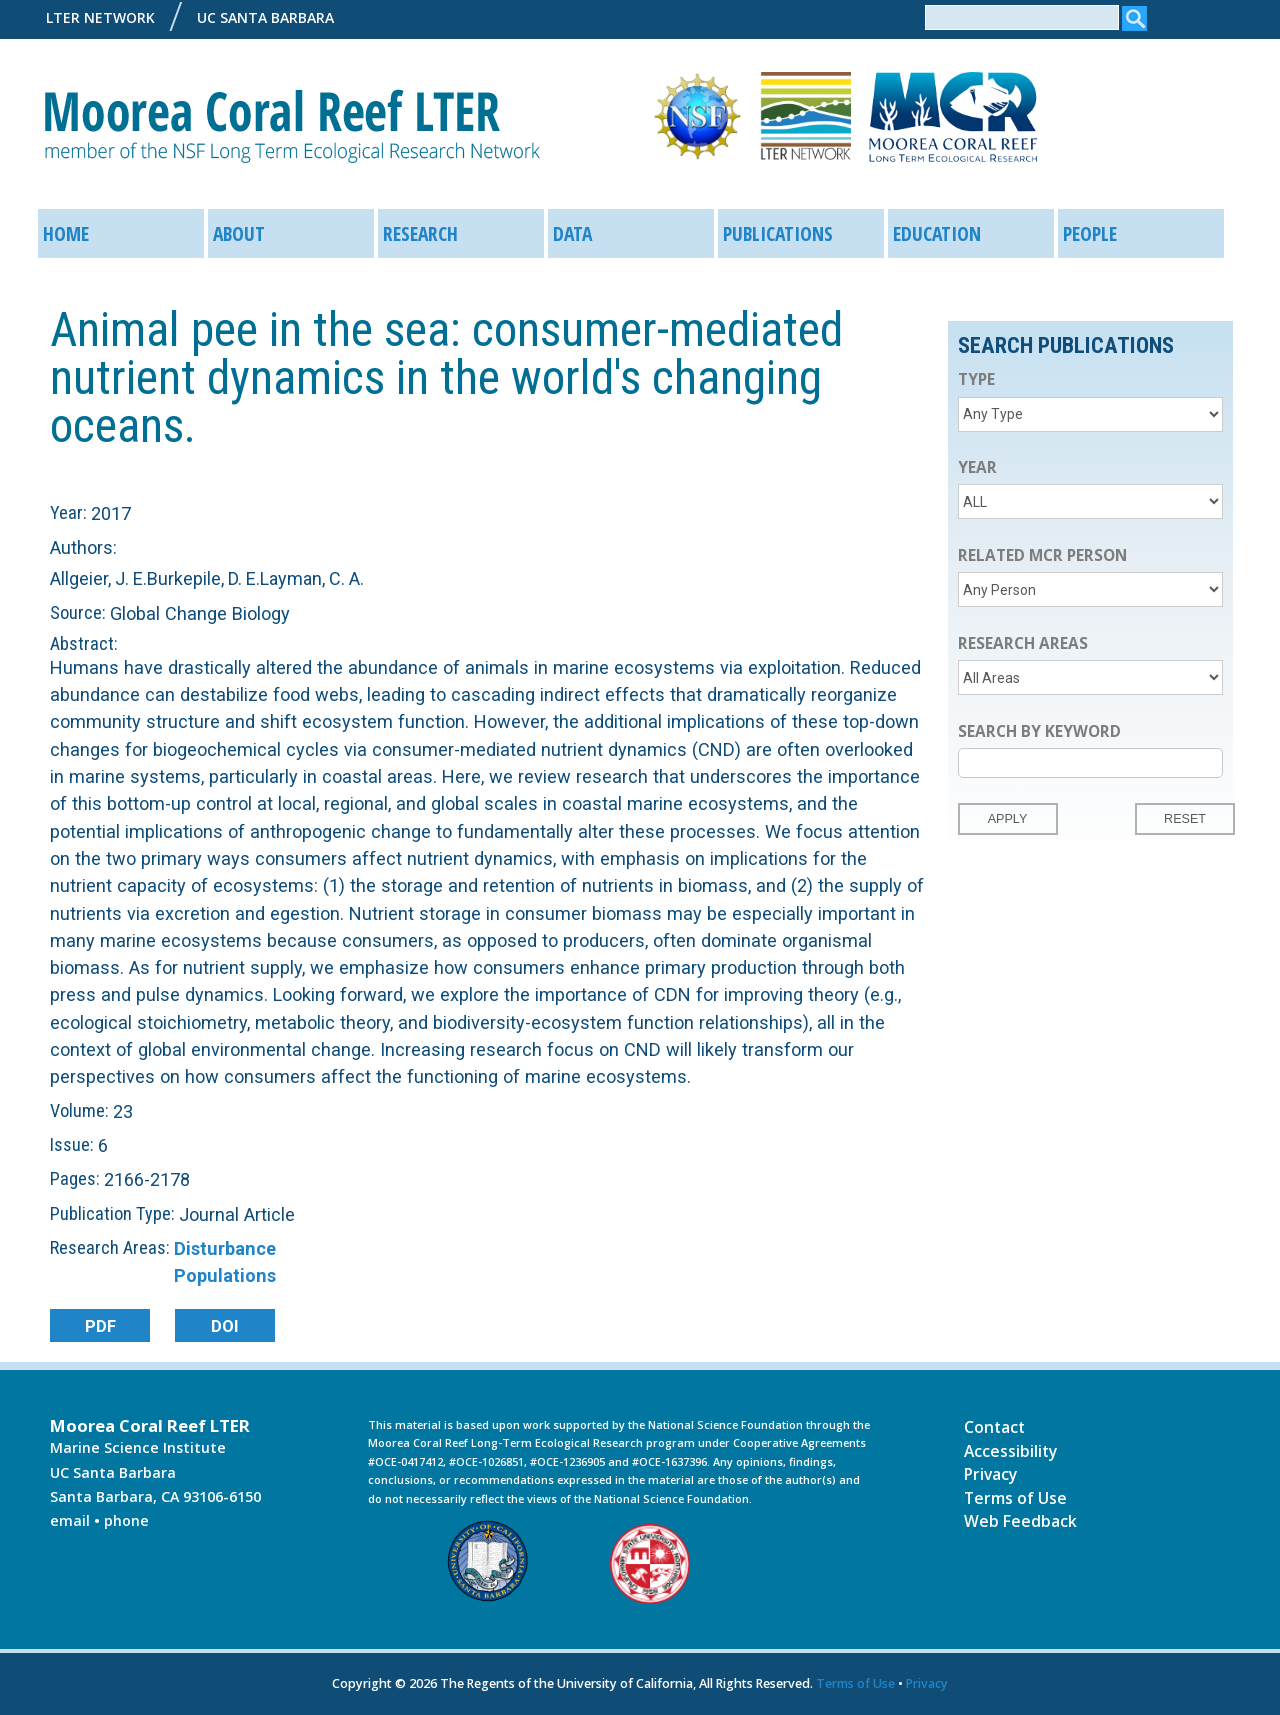  What do you see at coordinates (1042, 555) in the screenshot?
I see `Related MCR Person` at bounding box center [1042, 555].